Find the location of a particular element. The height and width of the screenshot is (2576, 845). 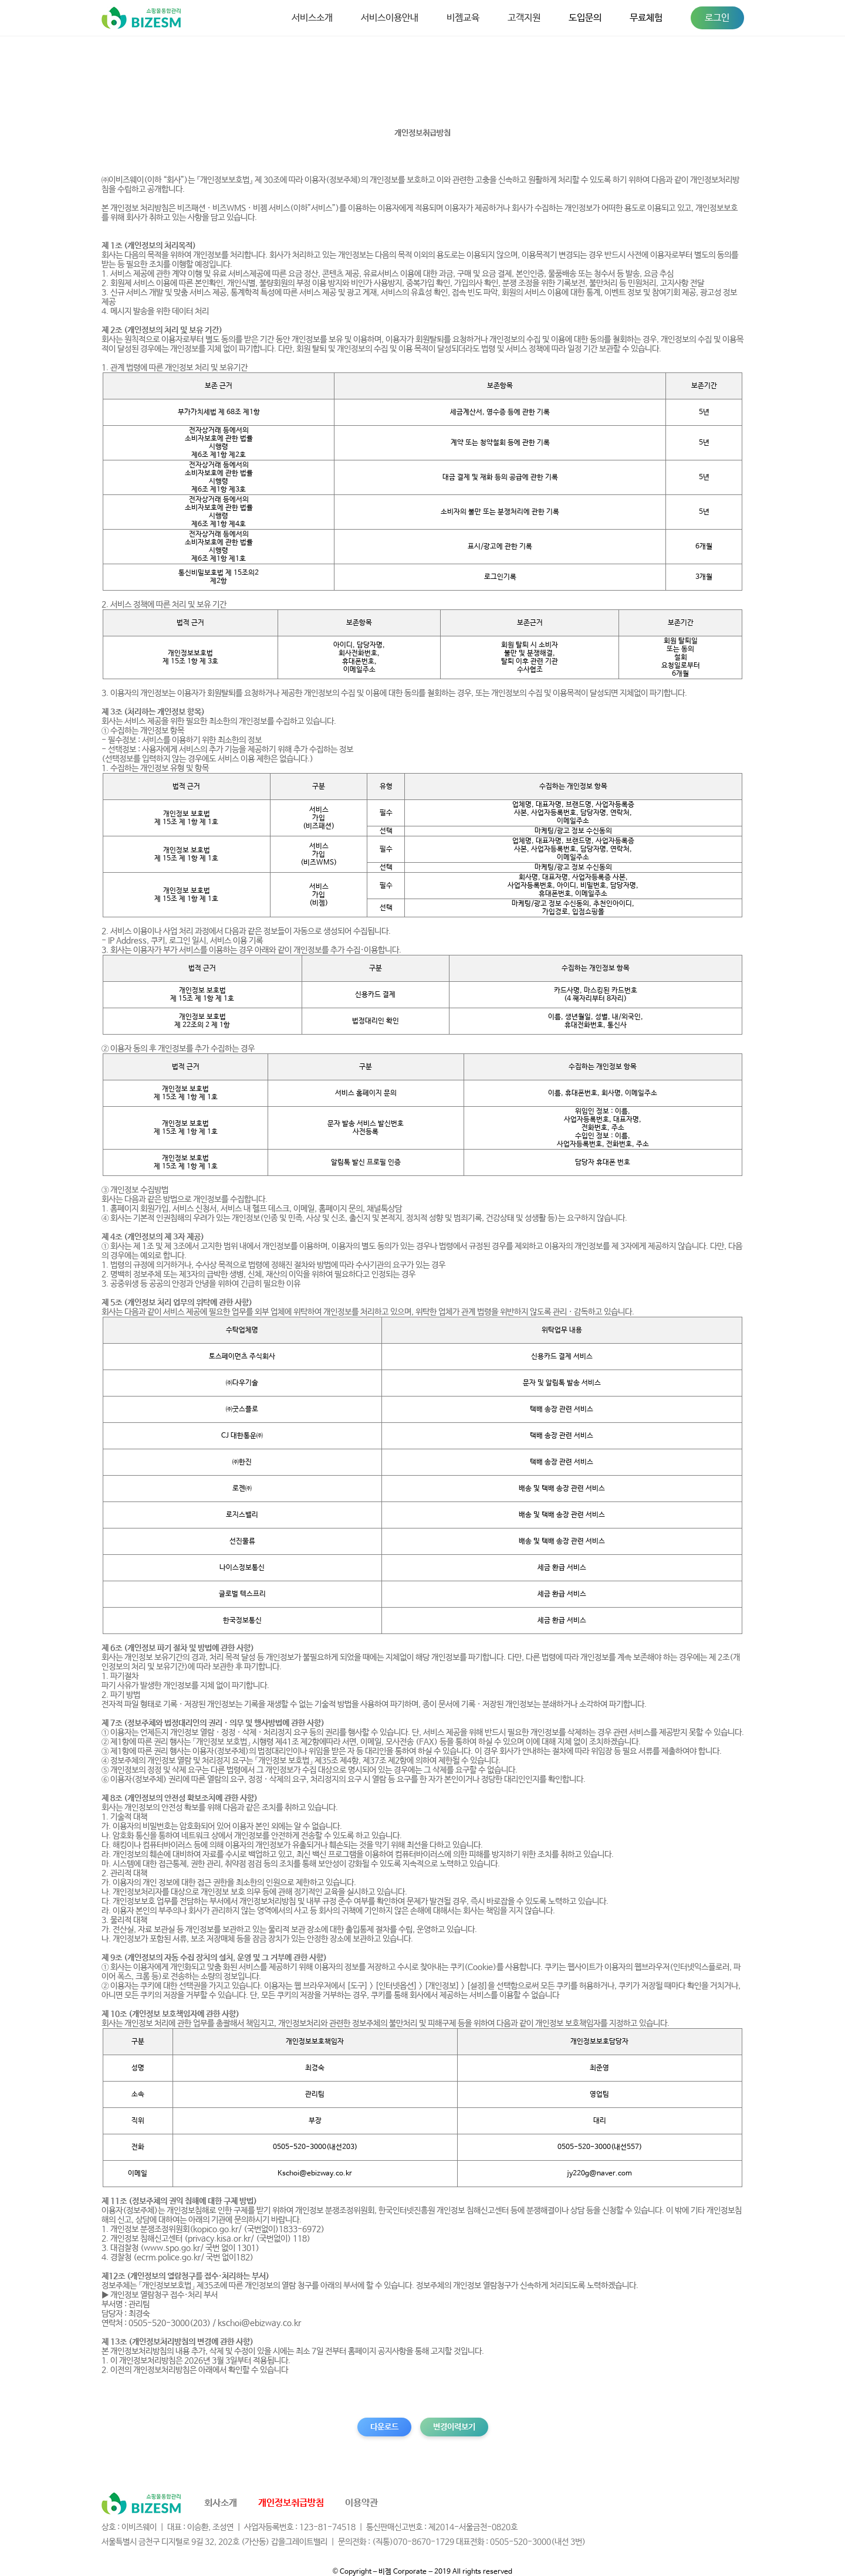

로그인 is located at coordinates (717, 17).